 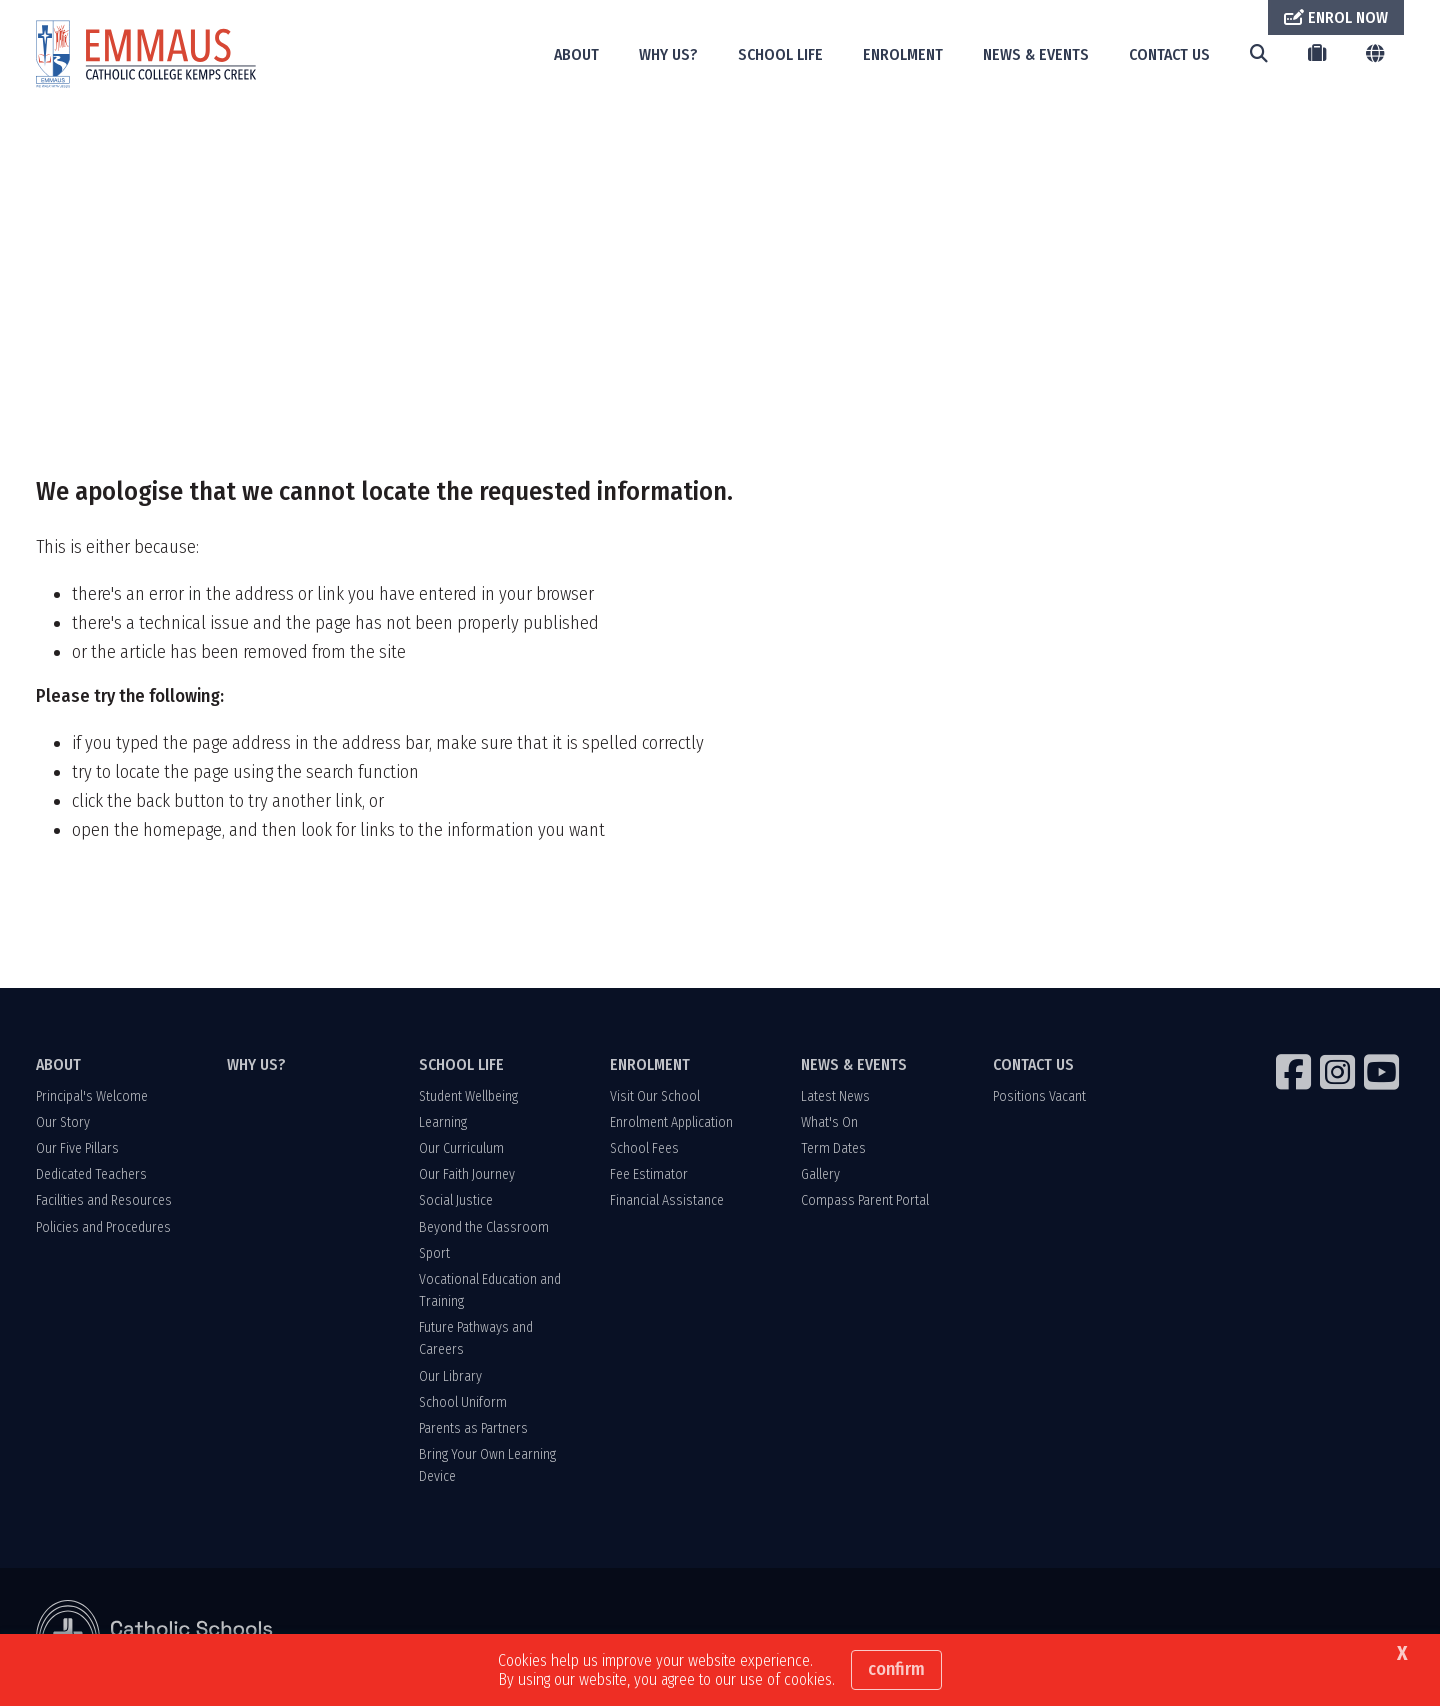 I want to click on What's On, so click(x=829, y=1122).